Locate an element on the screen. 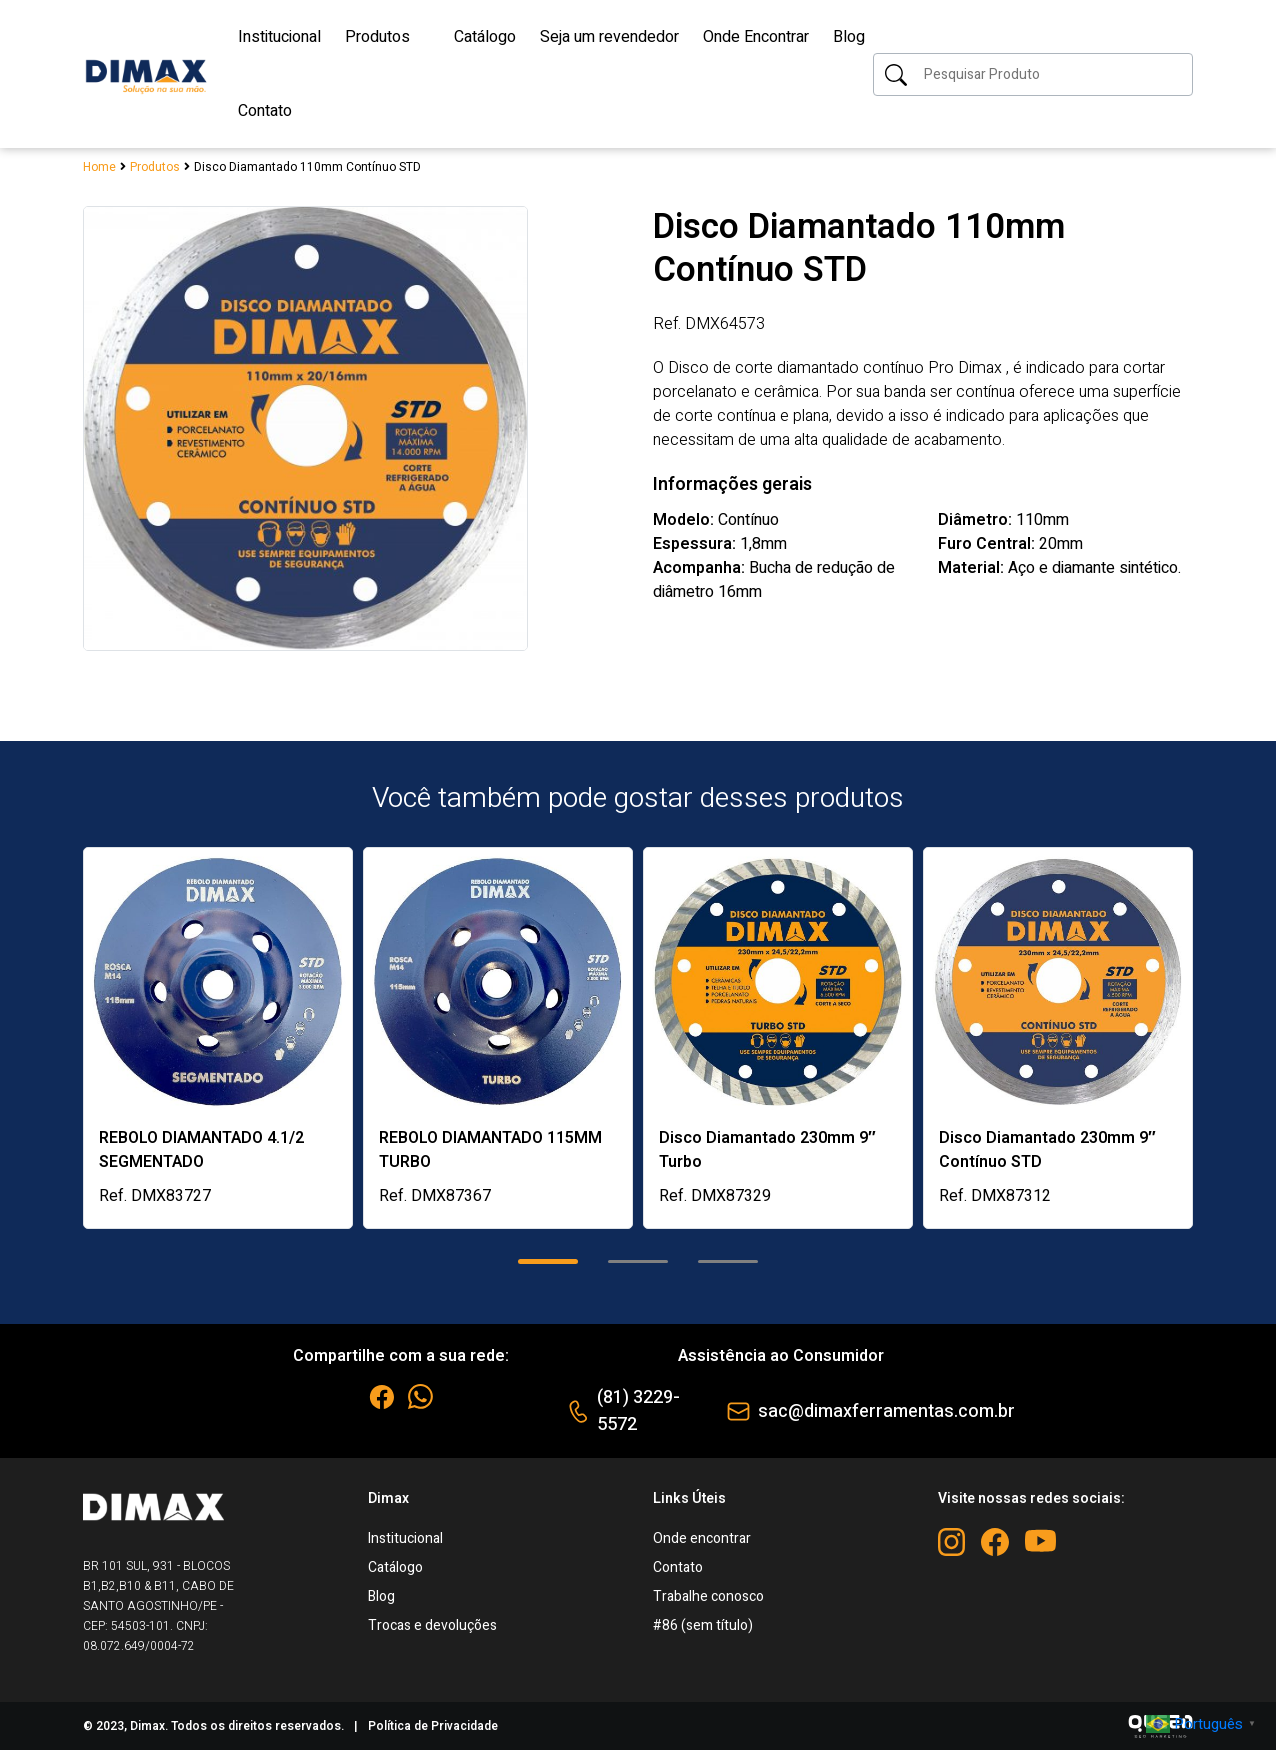 Image resolution: width=1276 pixels, height=1750 pixels. sac@dimaxferramentas.com.br is located at coordinates (886, 1411).